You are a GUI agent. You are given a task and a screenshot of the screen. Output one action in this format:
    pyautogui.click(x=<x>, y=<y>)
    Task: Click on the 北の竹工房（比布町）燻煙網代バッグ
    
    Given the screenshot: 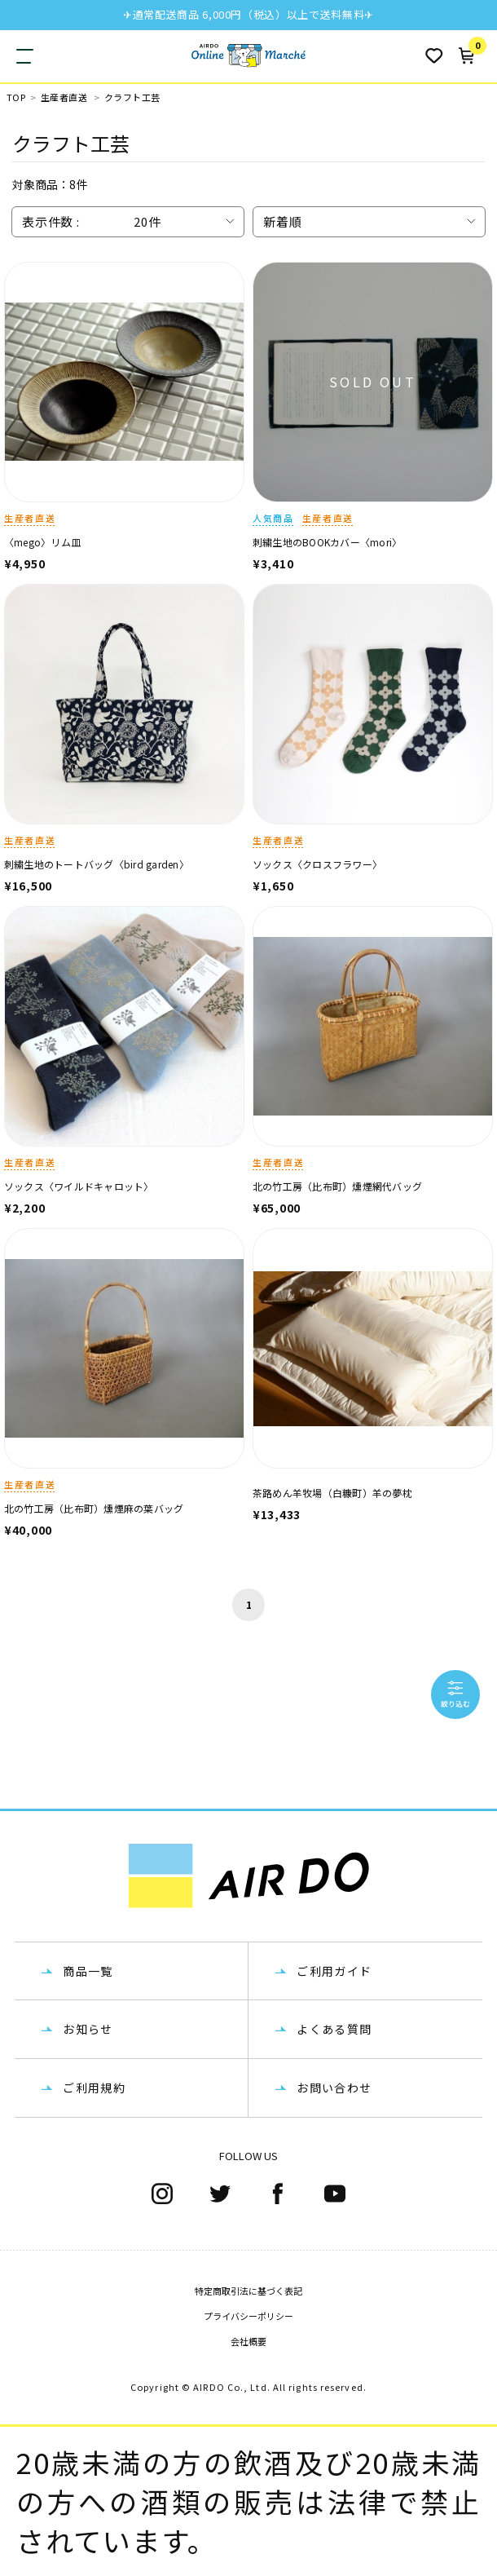 What is the action you would take?
    pyautogui.click(x=337, y=1186)
    